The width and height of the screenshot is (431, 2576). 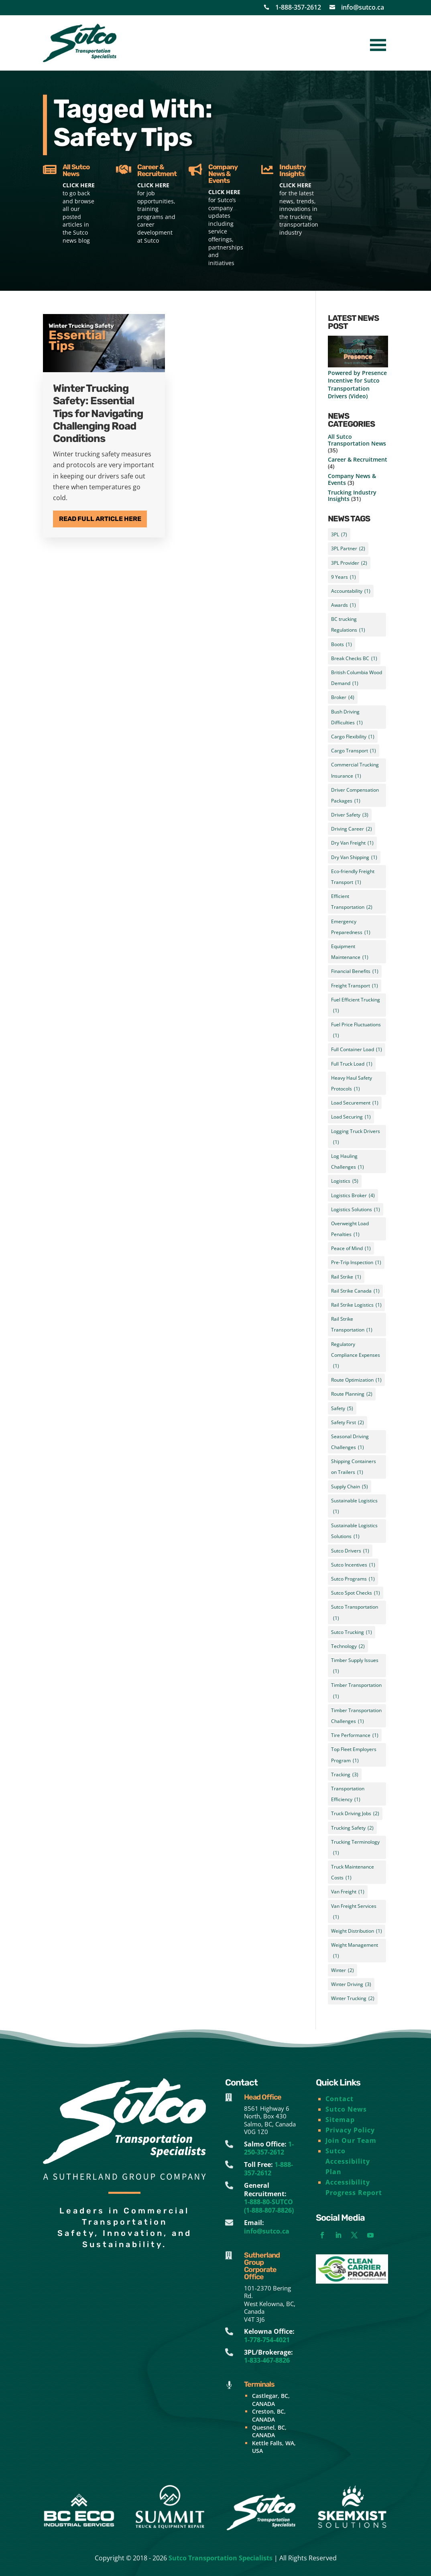 What do you see at coordinates (354, 1951) in the screenshot?
I see `Weight Management [Weight Management (1 item)]` at bounding box center [354, 1951].